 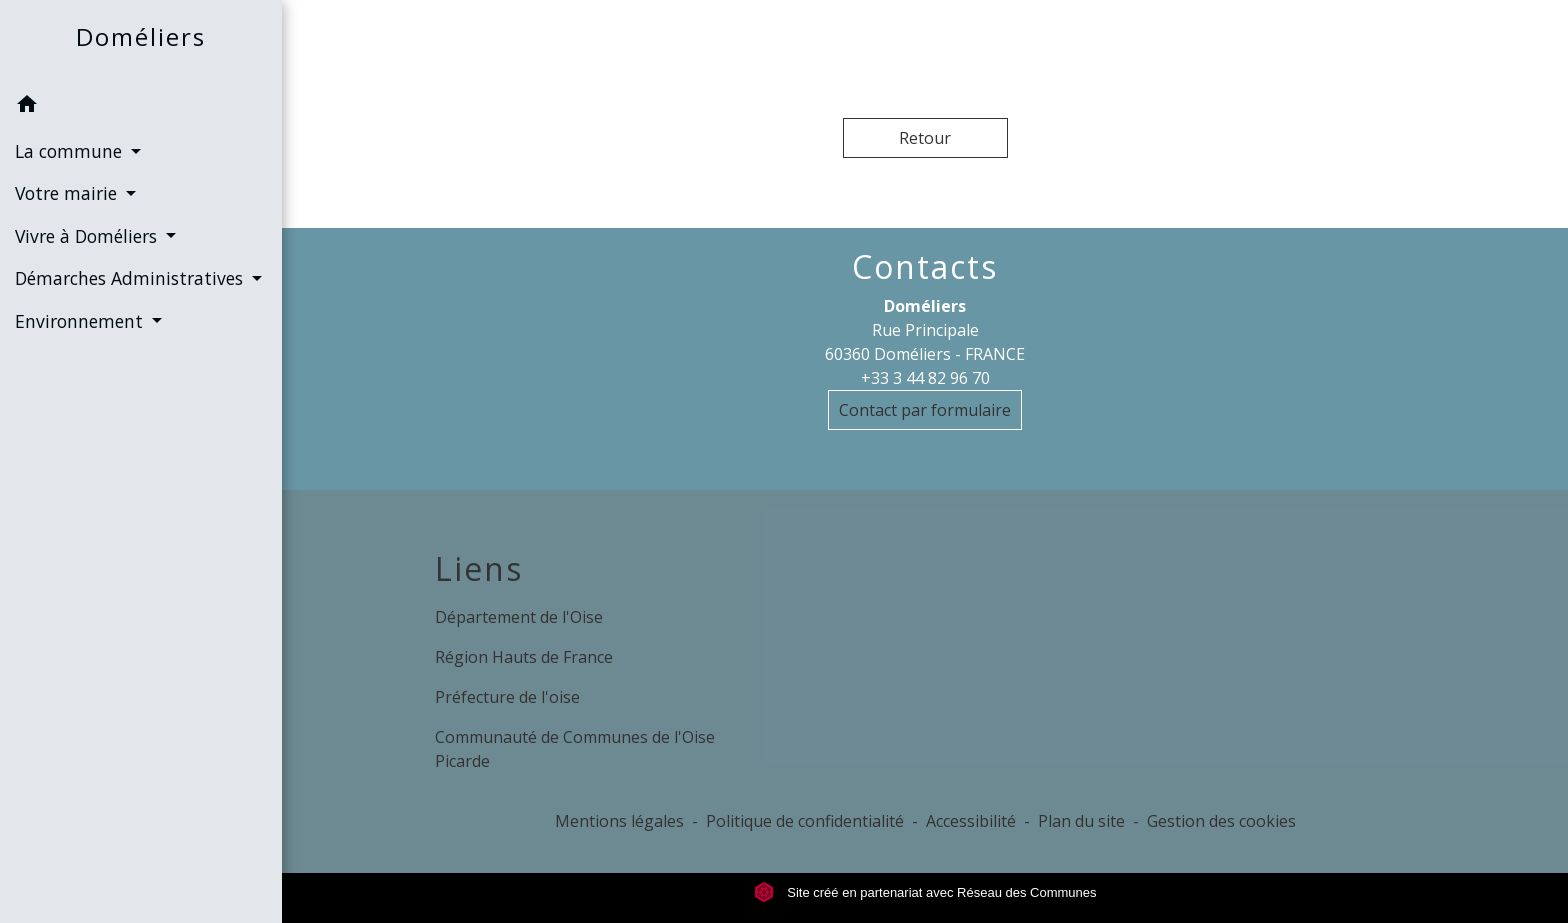 I want to click on Site créé en partenariat avec Réseau des Communes, so click(x=925, y=892).